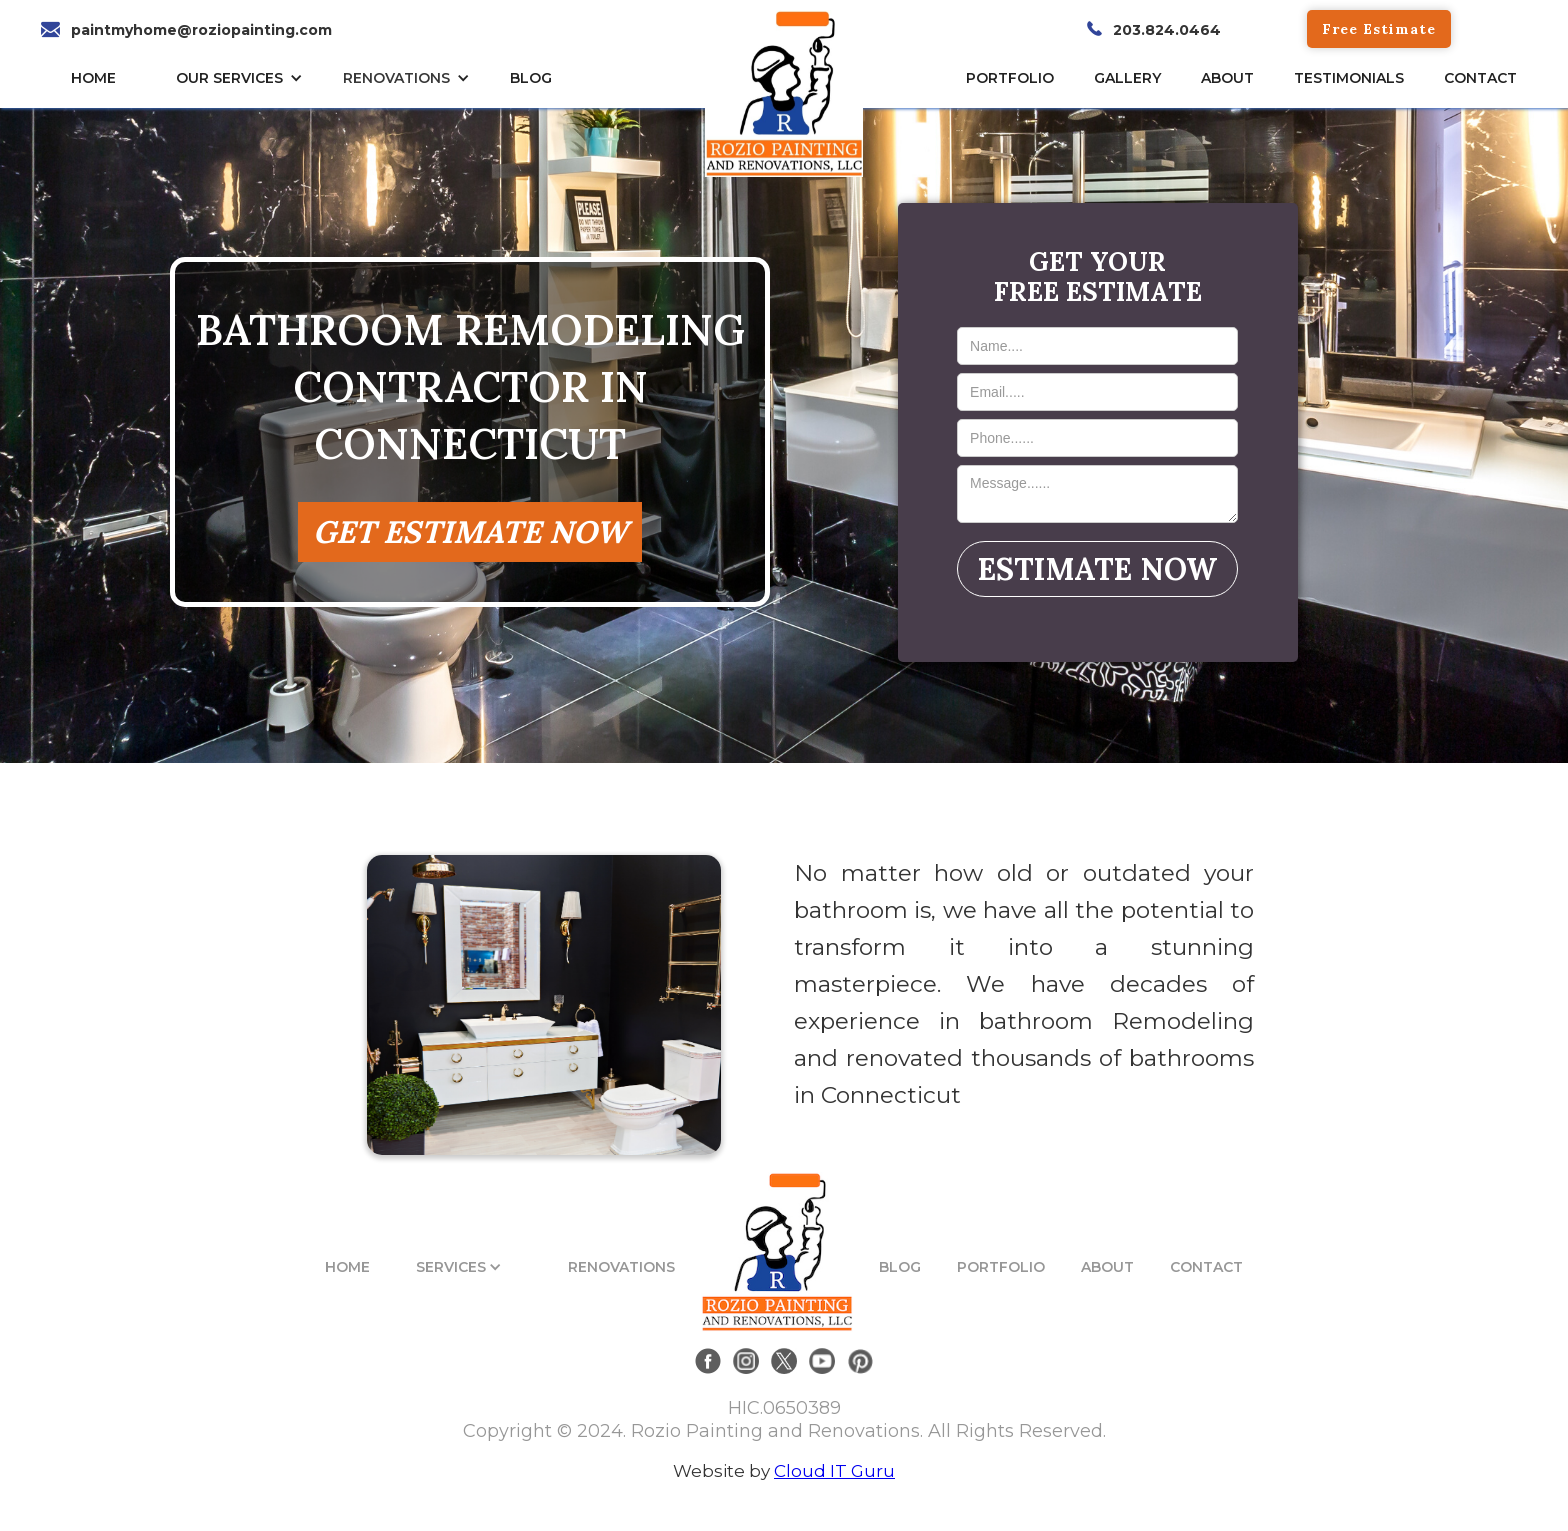  What do you see at coordinates (93, 78) in the screenshot?
I see `HOME` at bounding box center [93, 78].